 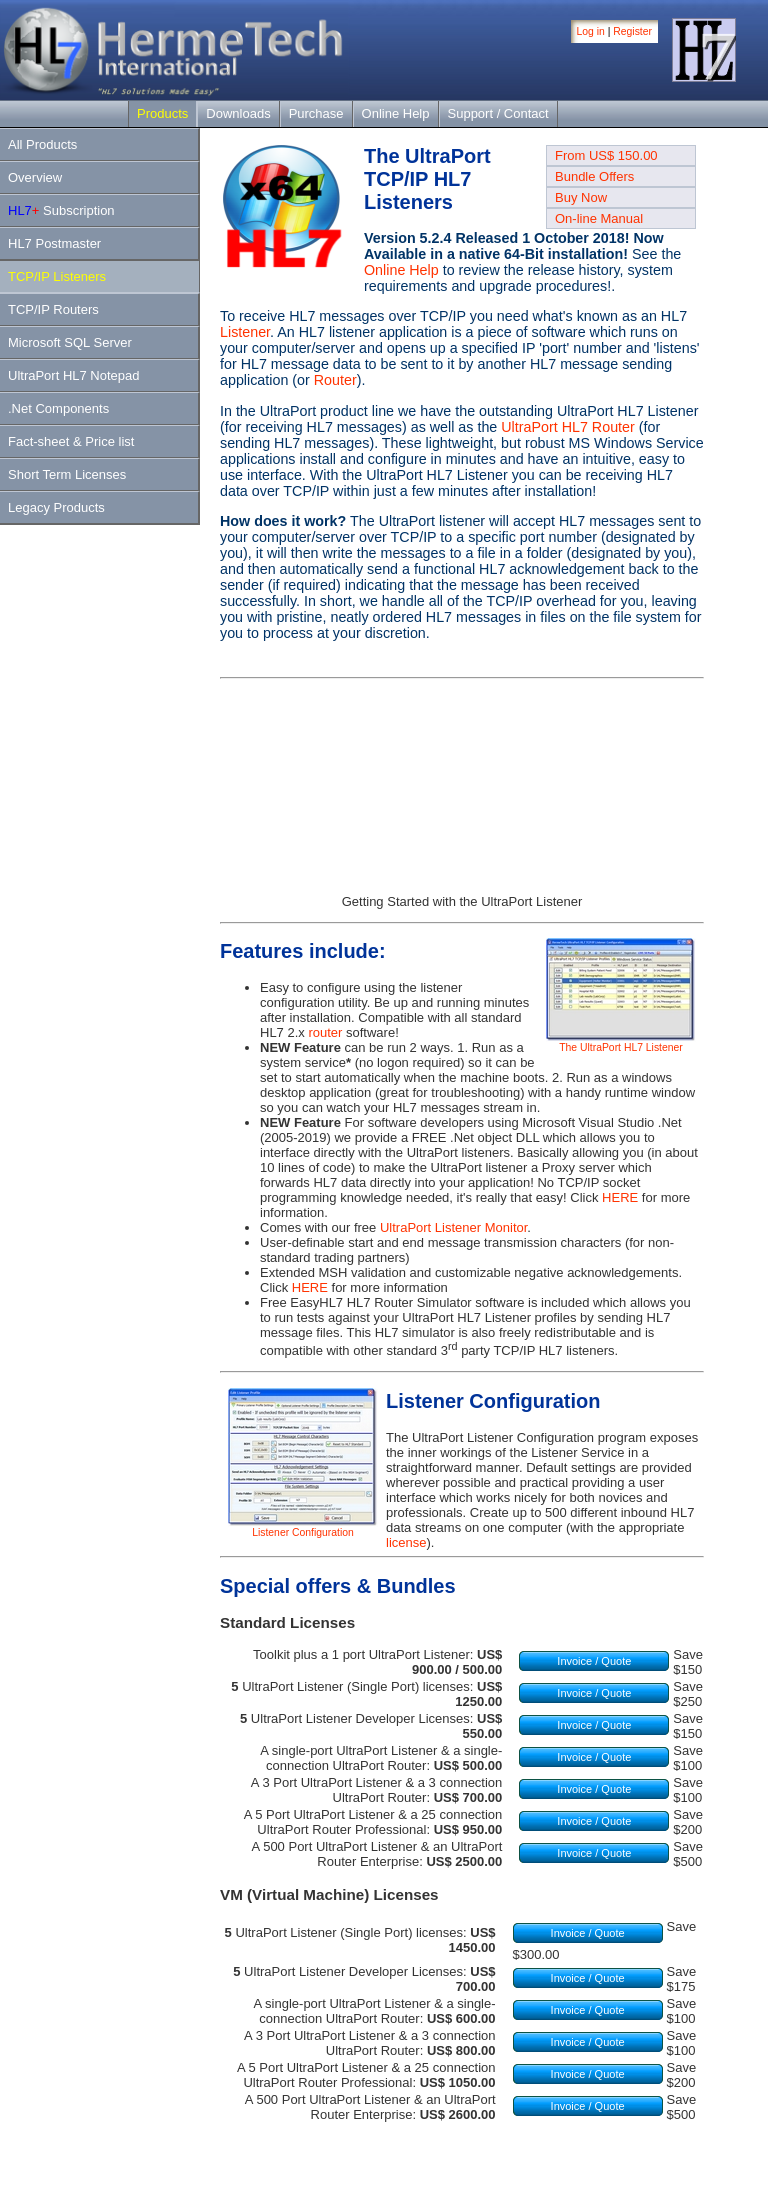 I want to click on Support / Contact, so click(x=498, y=113).